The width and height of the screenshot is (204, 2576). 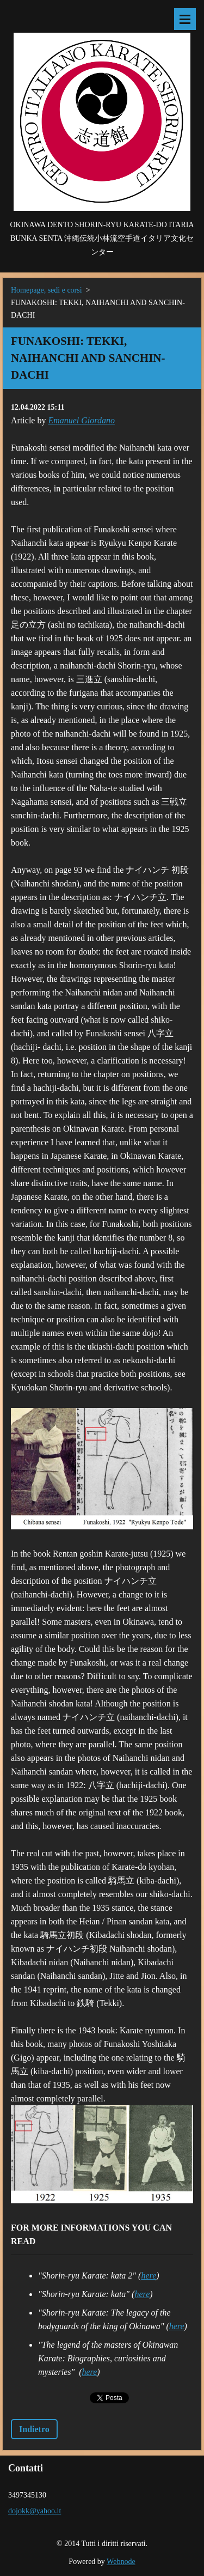 What do you see at coordinates (46, 290) in the screenshot?
I see `Homepage, sedi e corsi` at bounding box center [46, 290].